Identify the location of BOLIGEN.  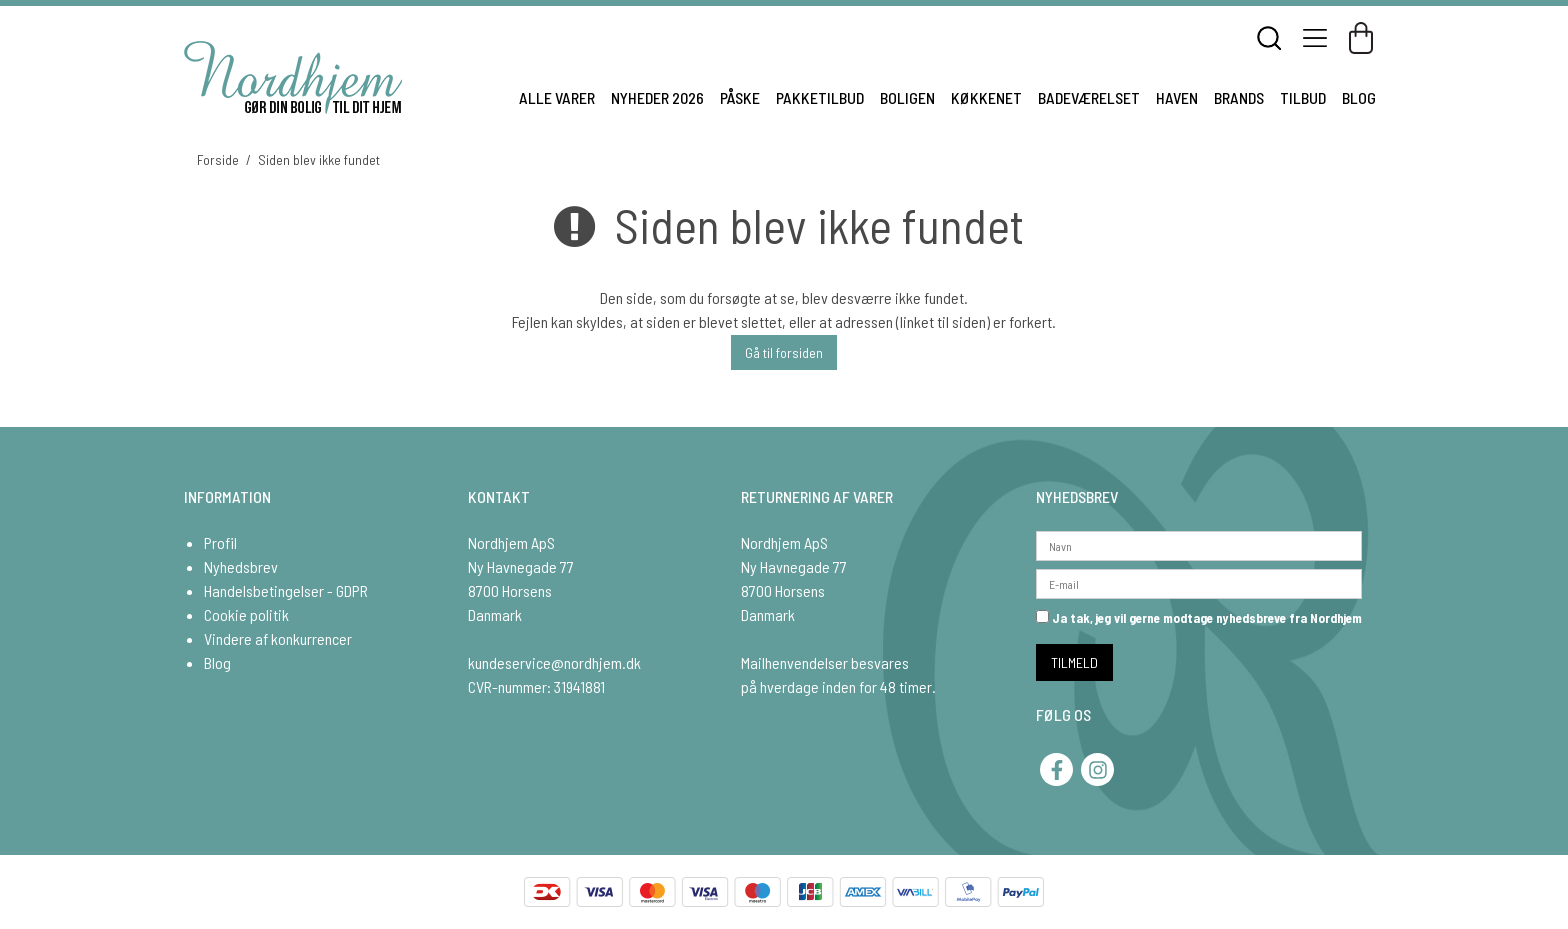
(907, 97).